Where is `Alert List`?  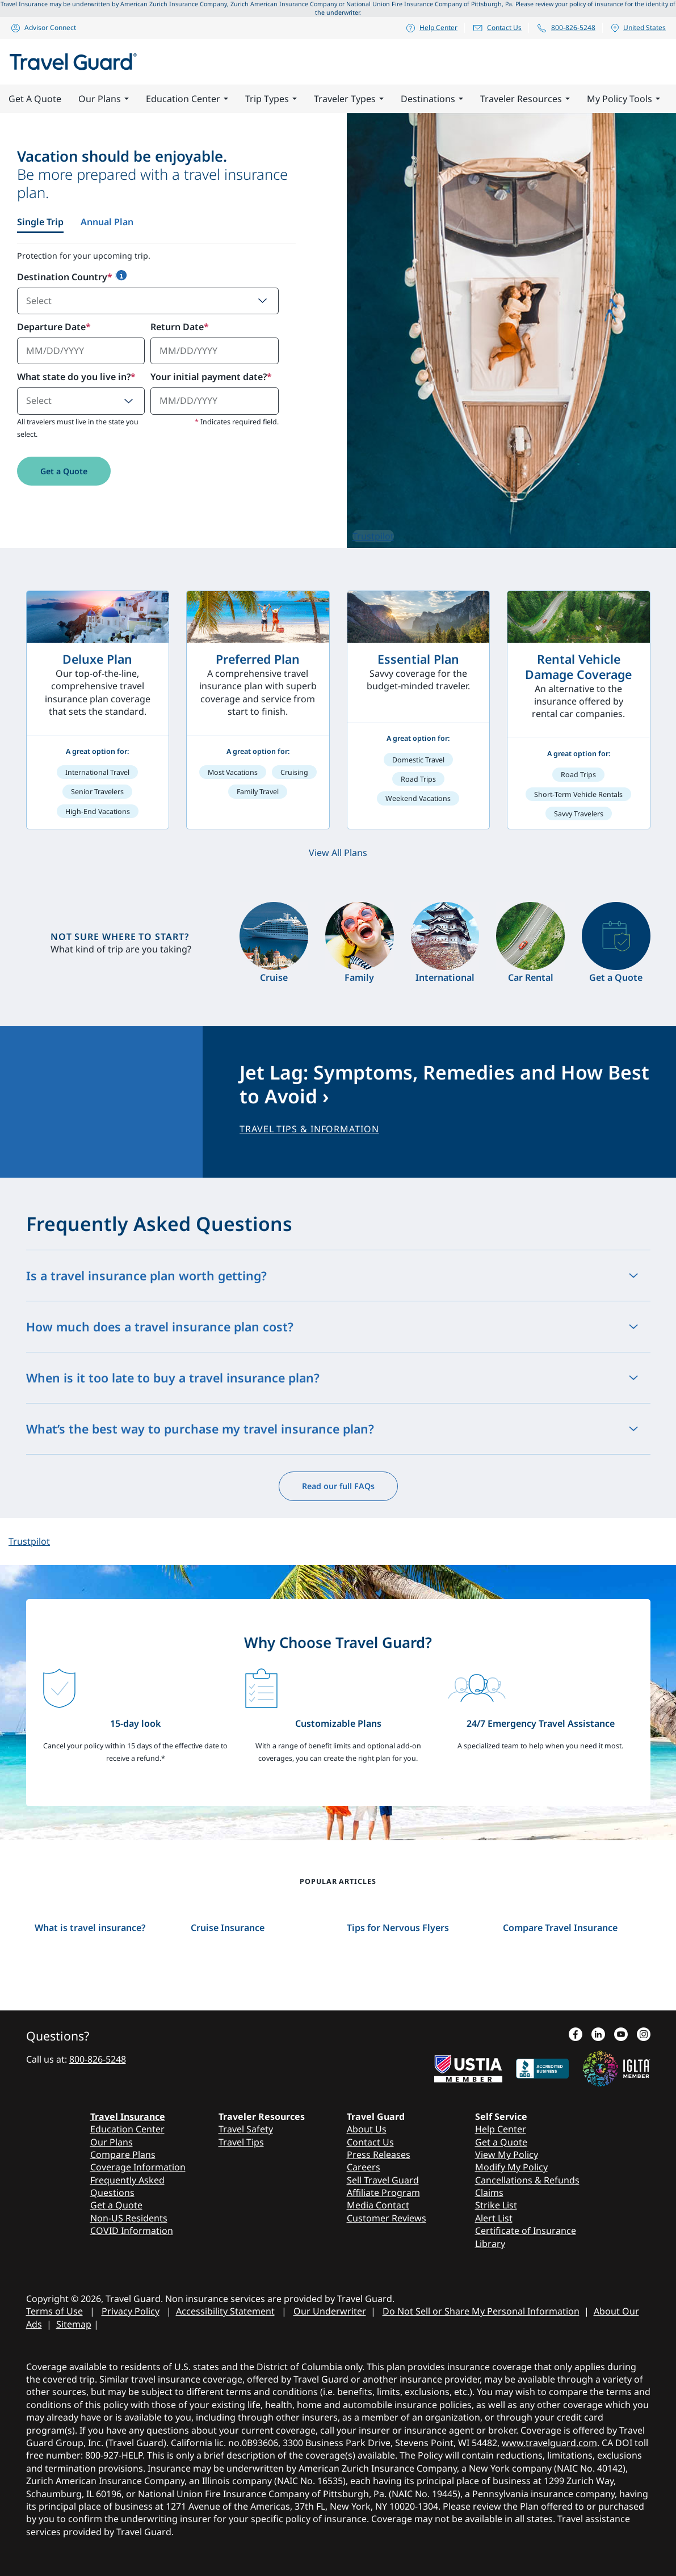 Alert List is located at coordinates (494, 2218).